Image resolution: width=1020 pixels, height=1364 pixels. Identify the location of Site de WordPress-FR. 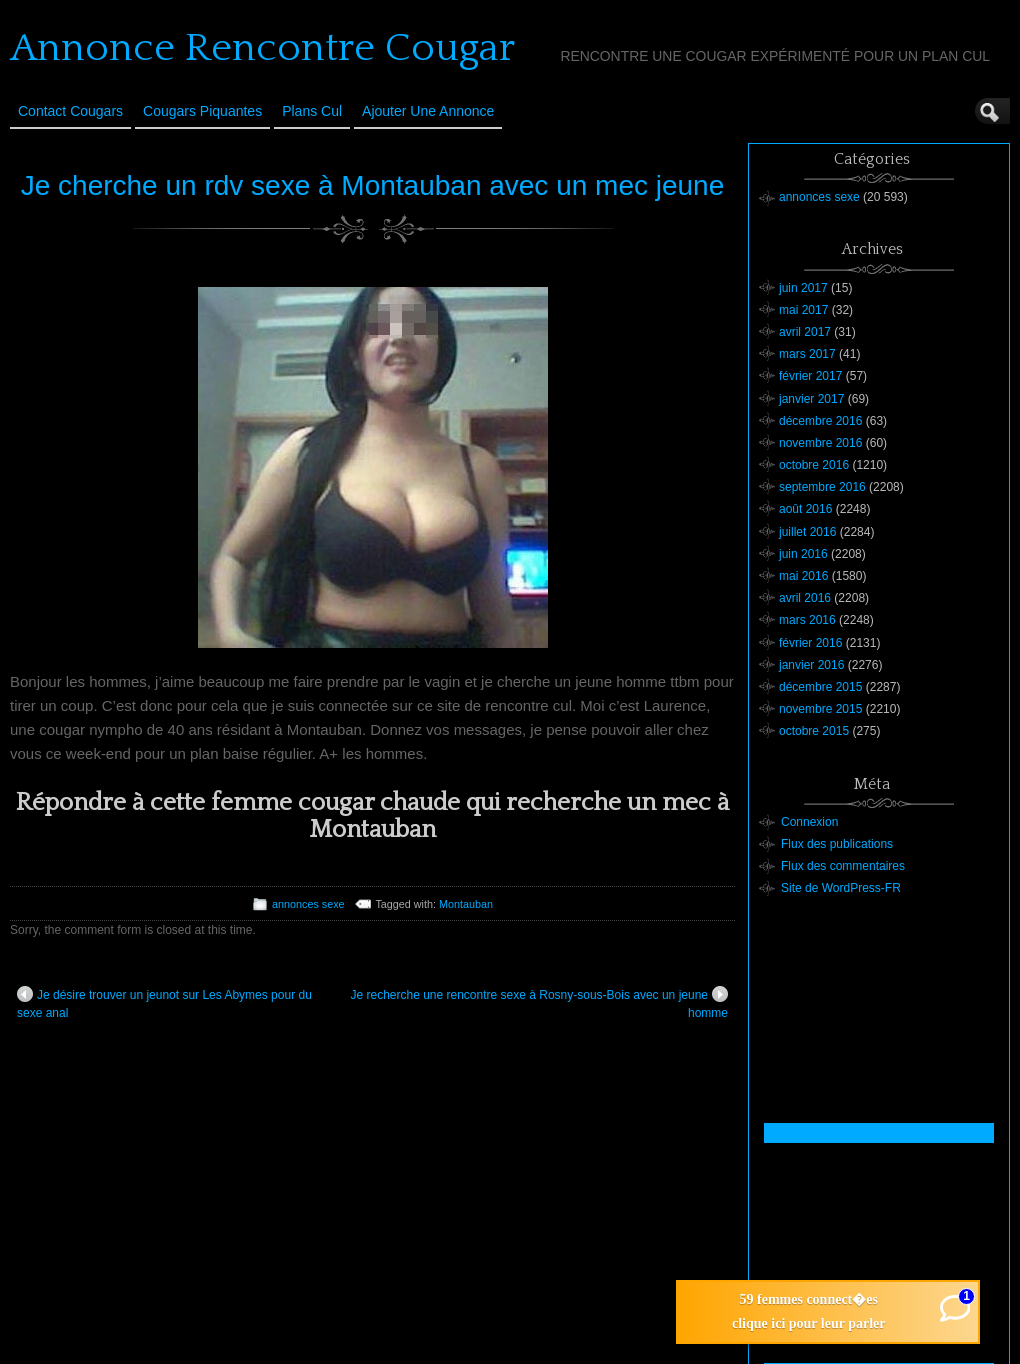
(841, 888).